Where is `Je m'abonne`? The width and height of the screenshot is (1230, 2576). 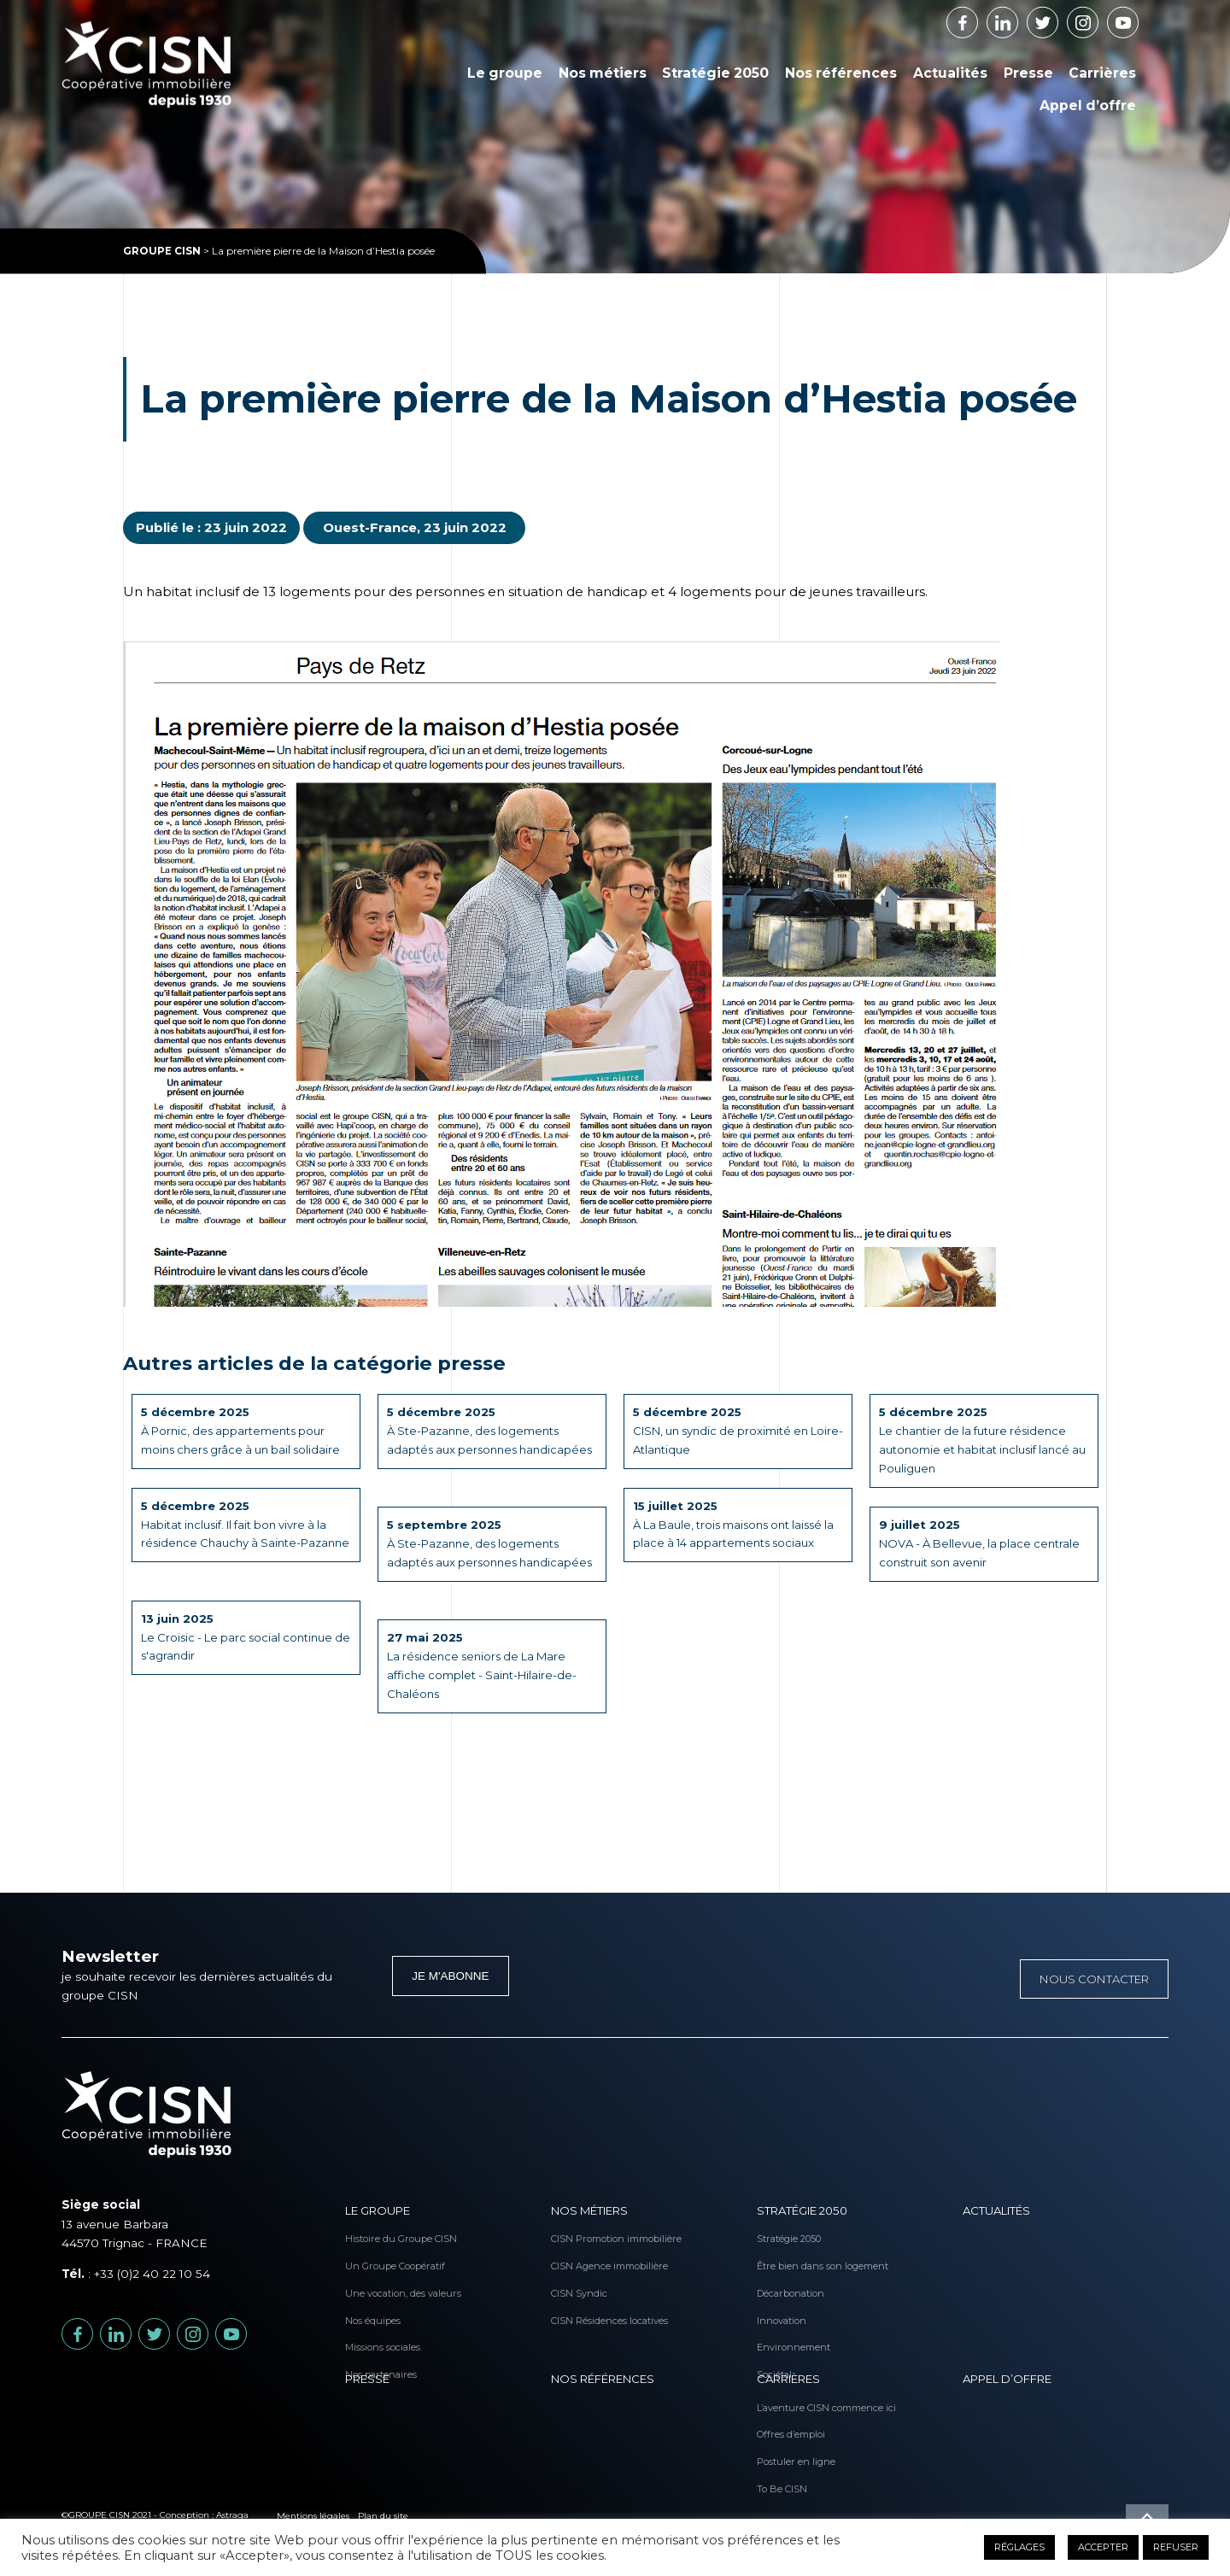
Je m'abonne is located at coordinates (450, 1976).